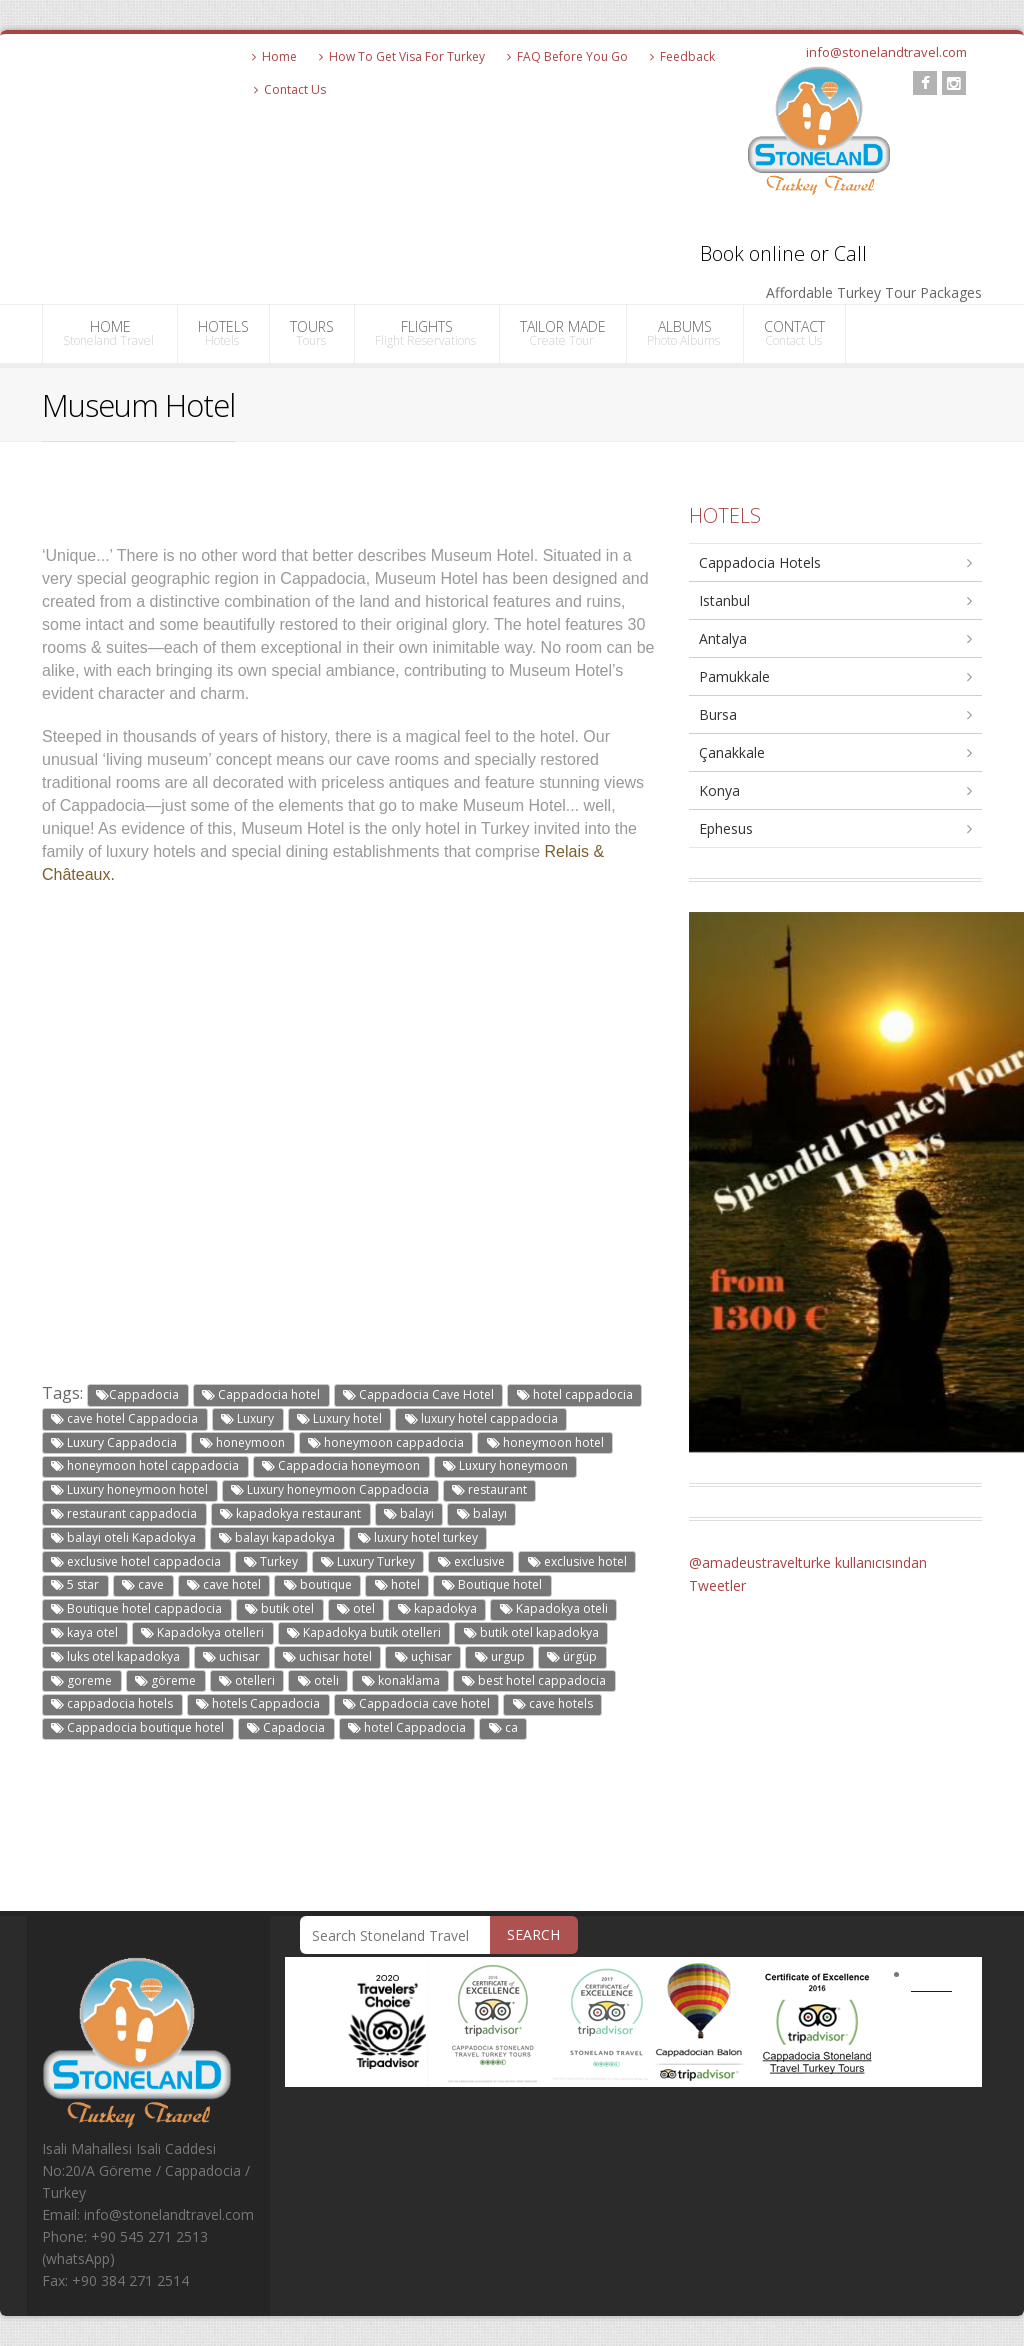 The width and height of the screenshot is (1024, 2346). Describe the element at coordinates (409, 1513) in the screenshot. I see `balayi` at that location.